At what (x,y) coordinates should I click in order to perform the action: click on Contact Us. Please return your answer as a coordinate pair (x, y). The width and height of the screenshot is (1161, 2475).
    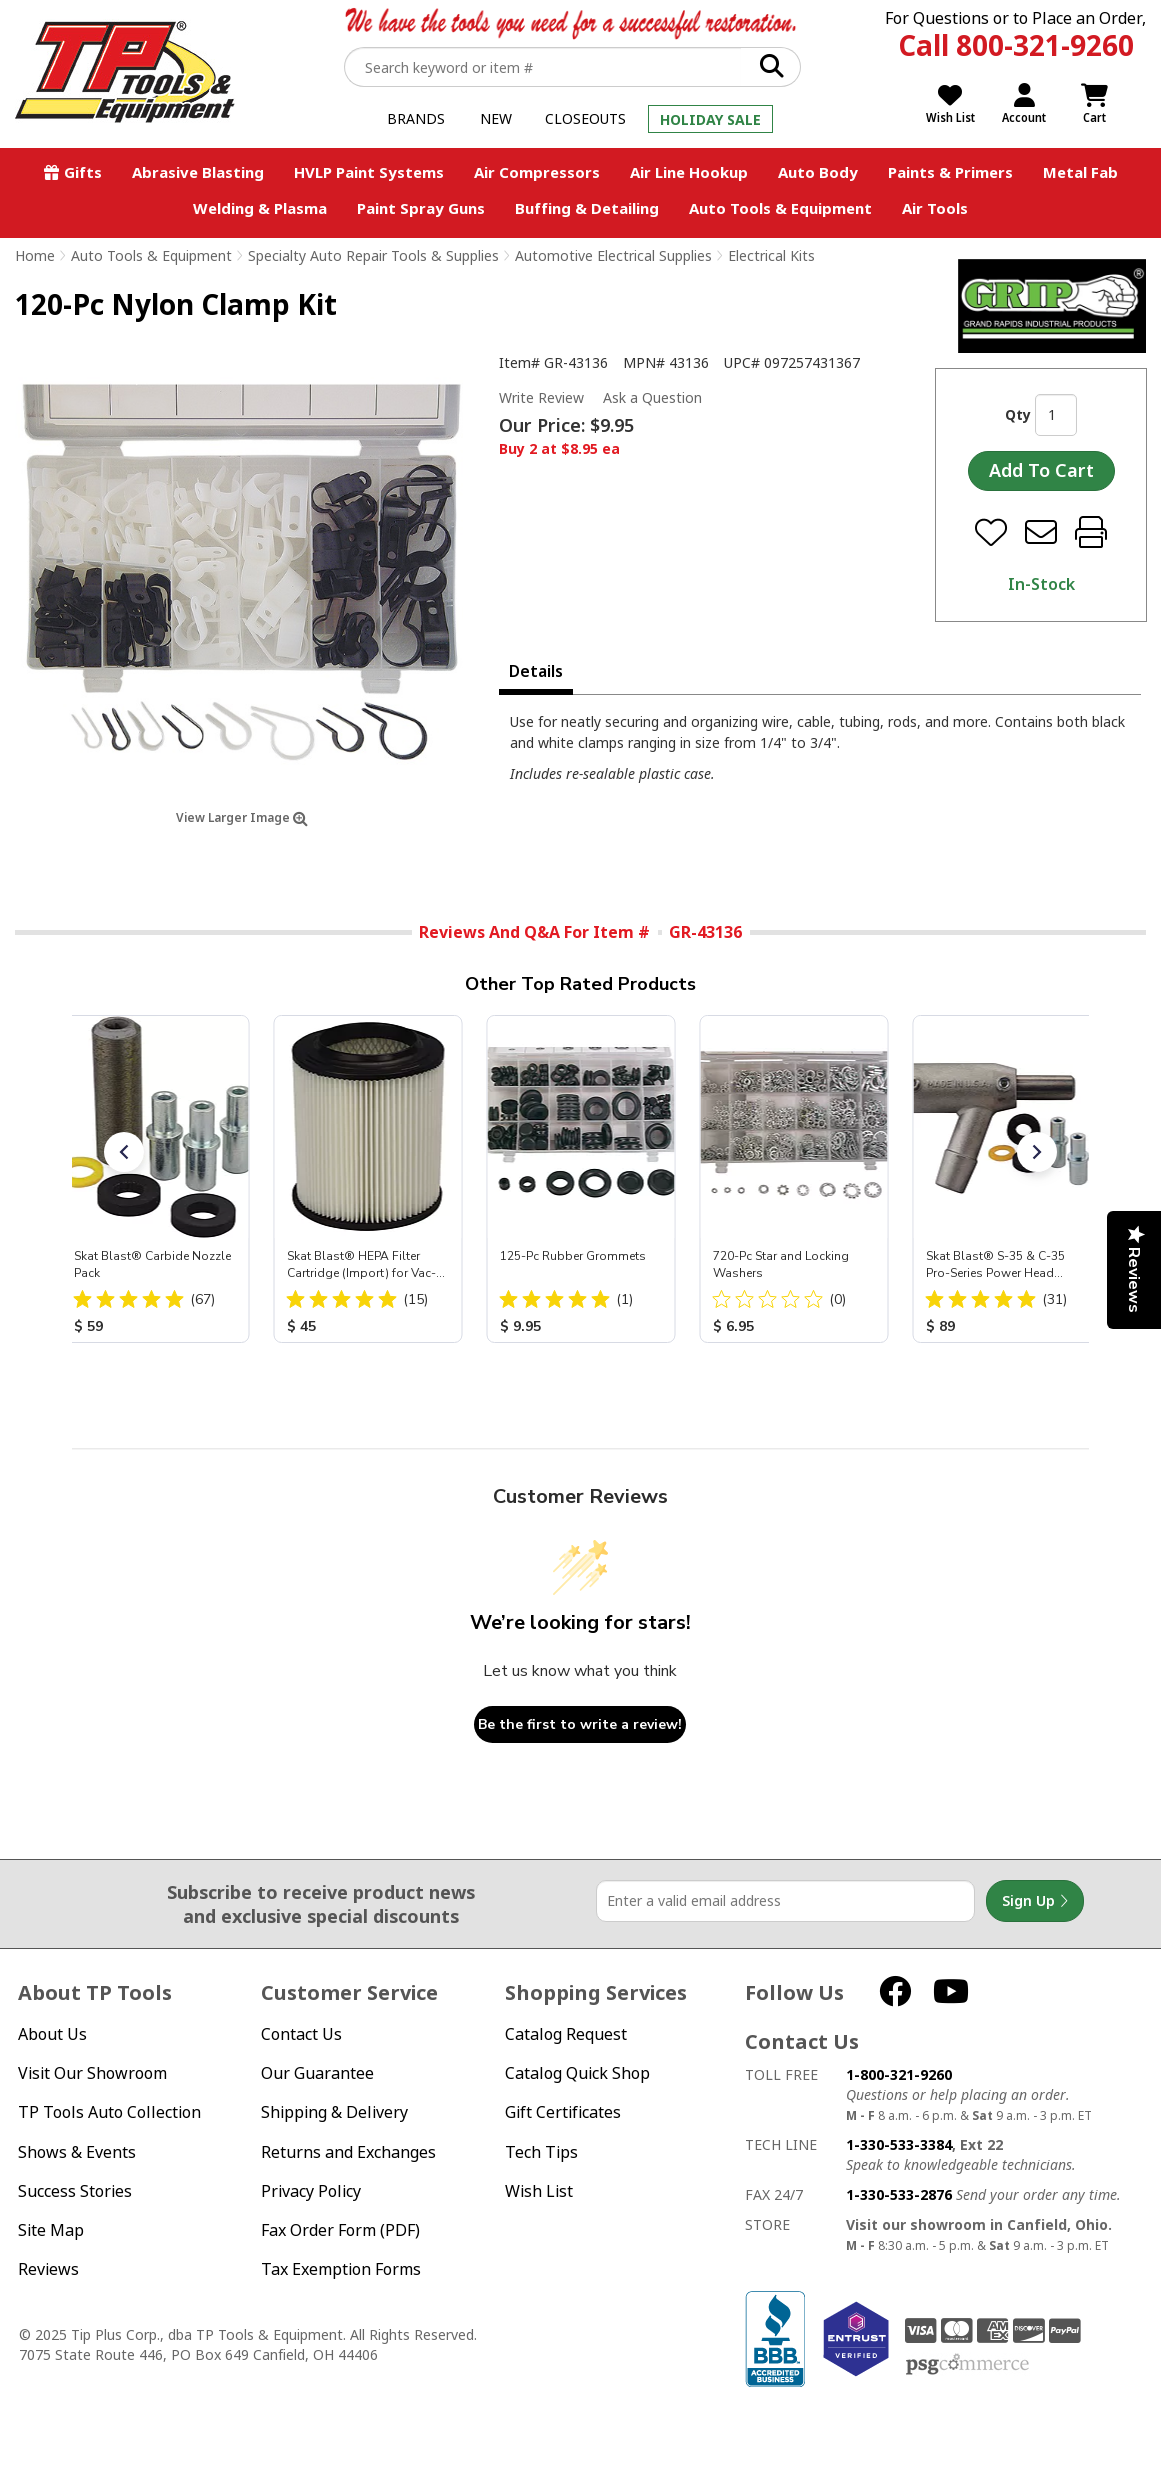
    Looking at the image, I should click on (301, 2034).